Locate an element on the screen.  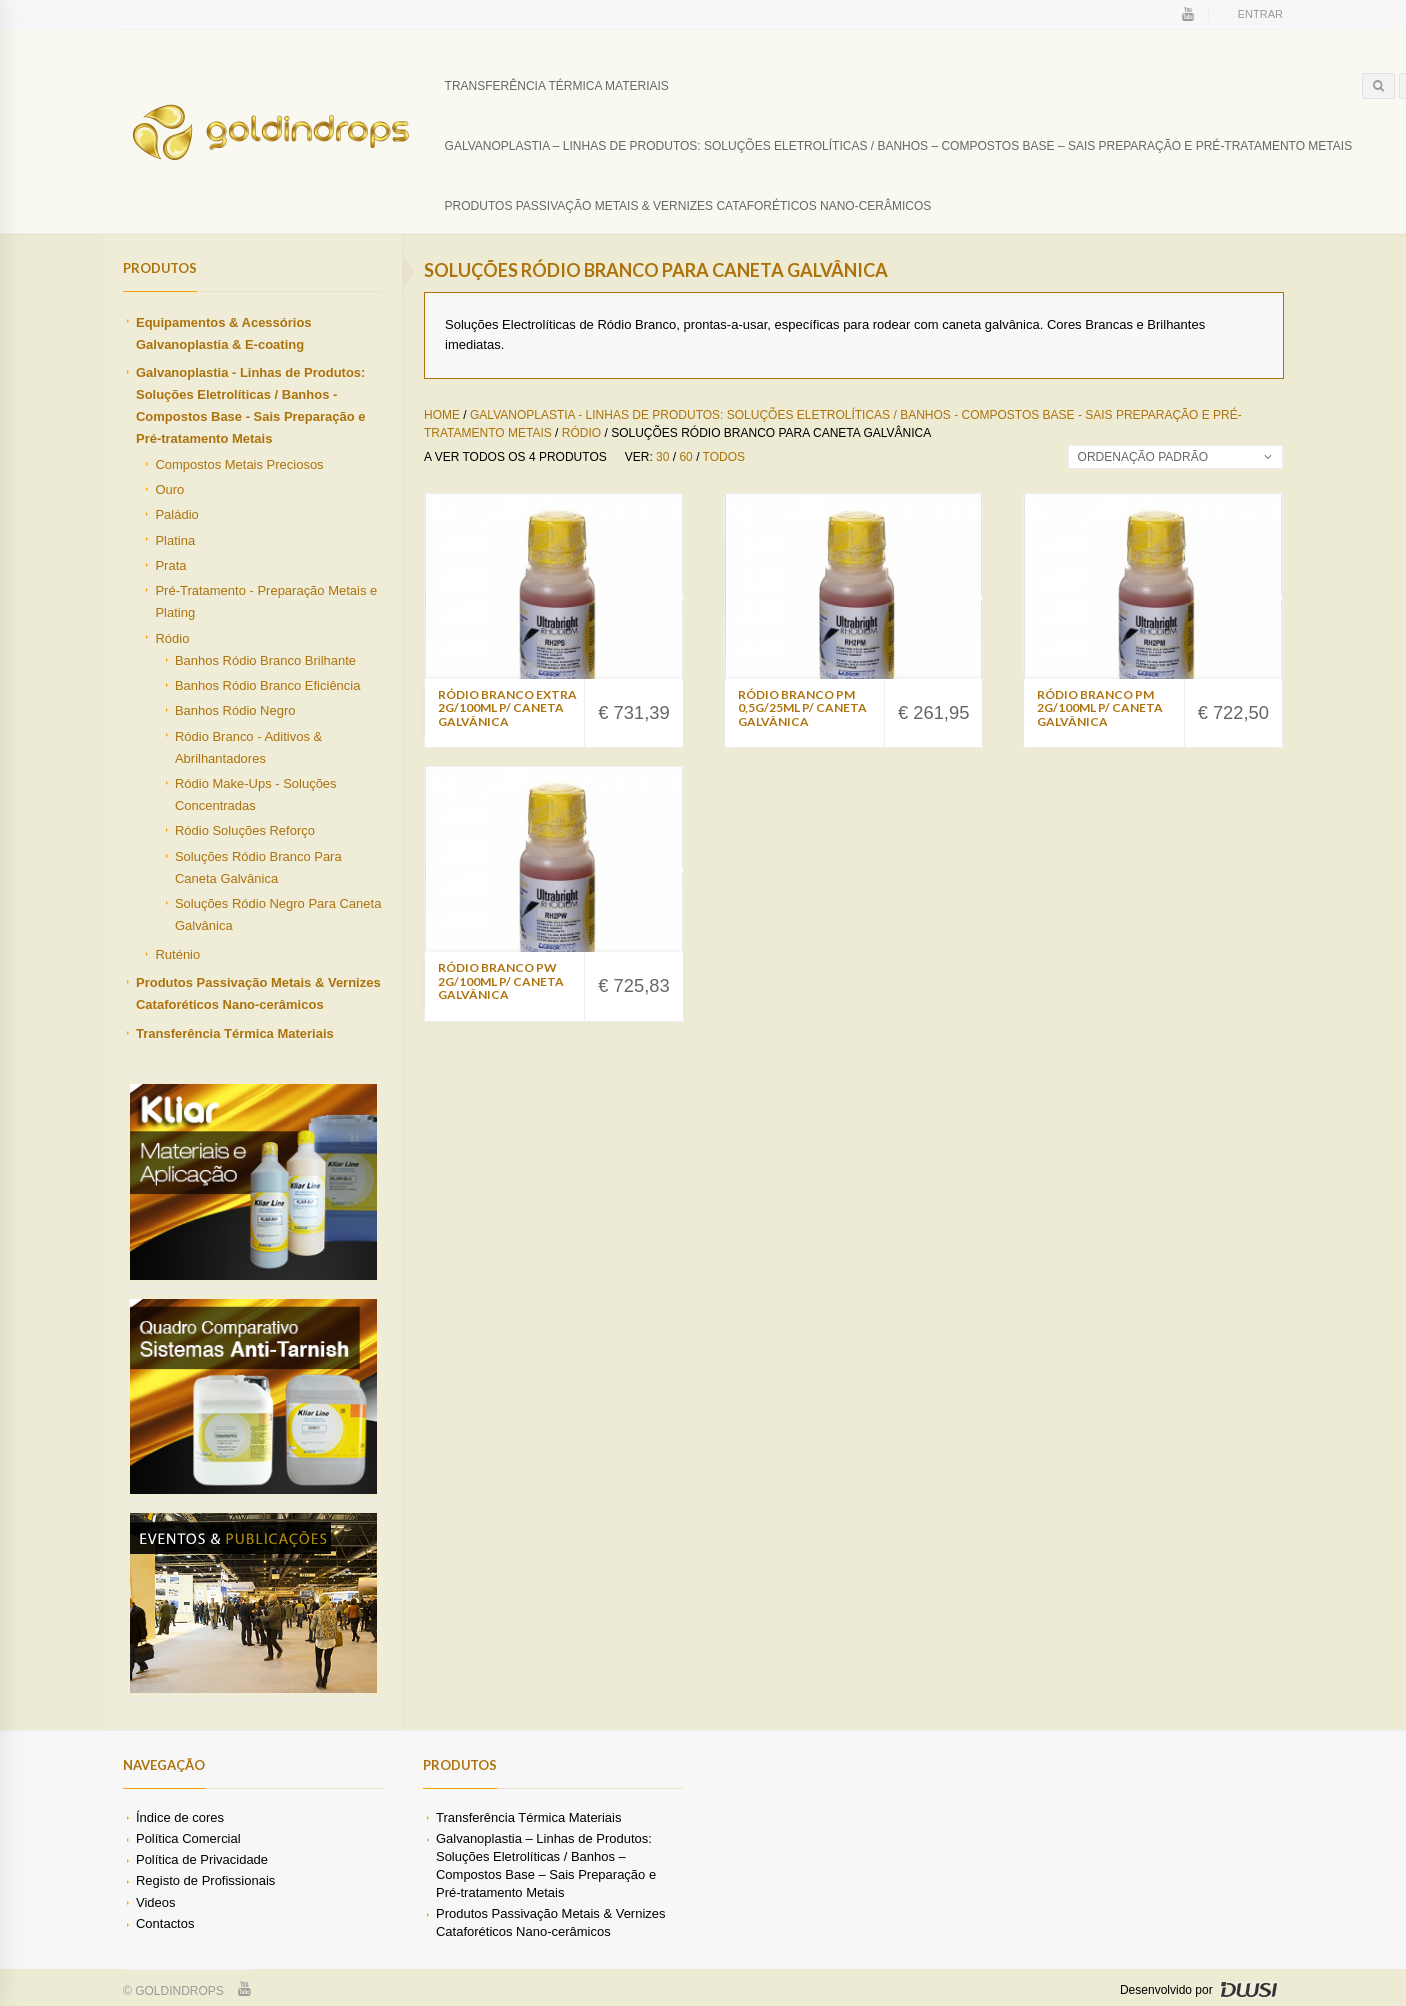
Entrar is located at coordinates (1260, 14).